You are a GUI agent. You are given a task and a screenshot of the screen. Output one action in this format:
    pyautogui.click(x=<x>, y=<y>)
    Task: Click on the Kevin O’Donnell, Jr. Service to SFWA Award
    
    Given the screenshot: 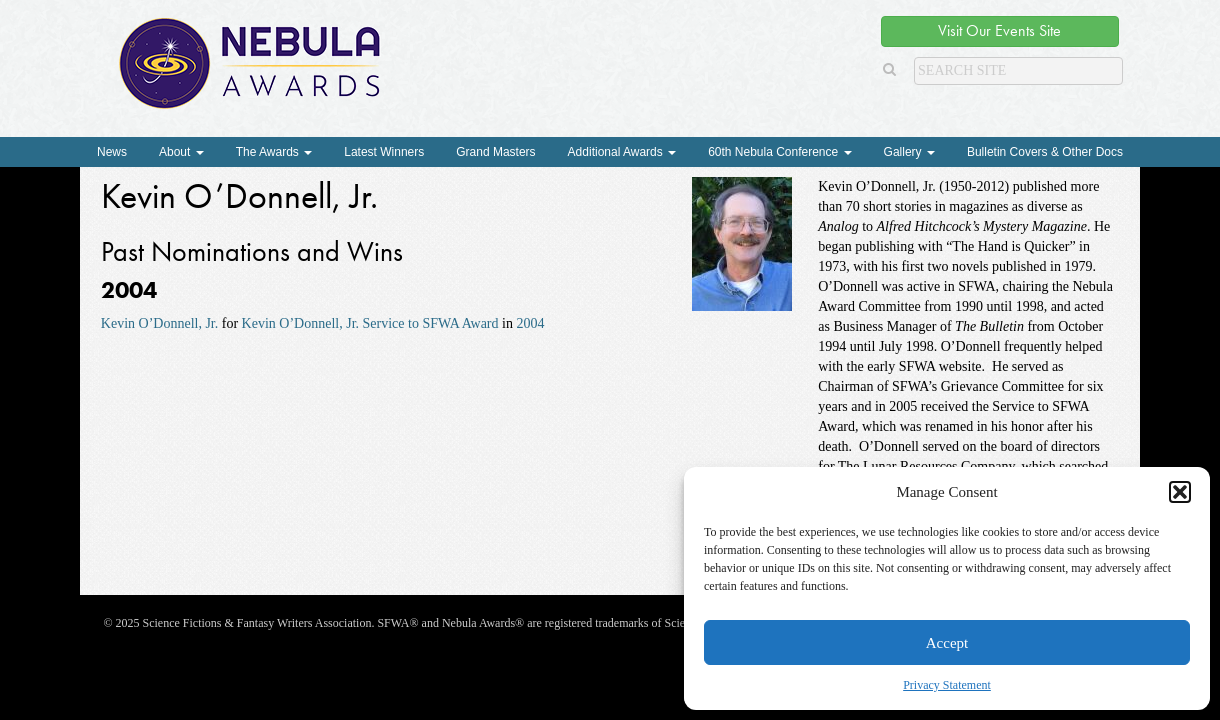 What is the action you would take?
    pyautogui.click(x=370, y=323)
    